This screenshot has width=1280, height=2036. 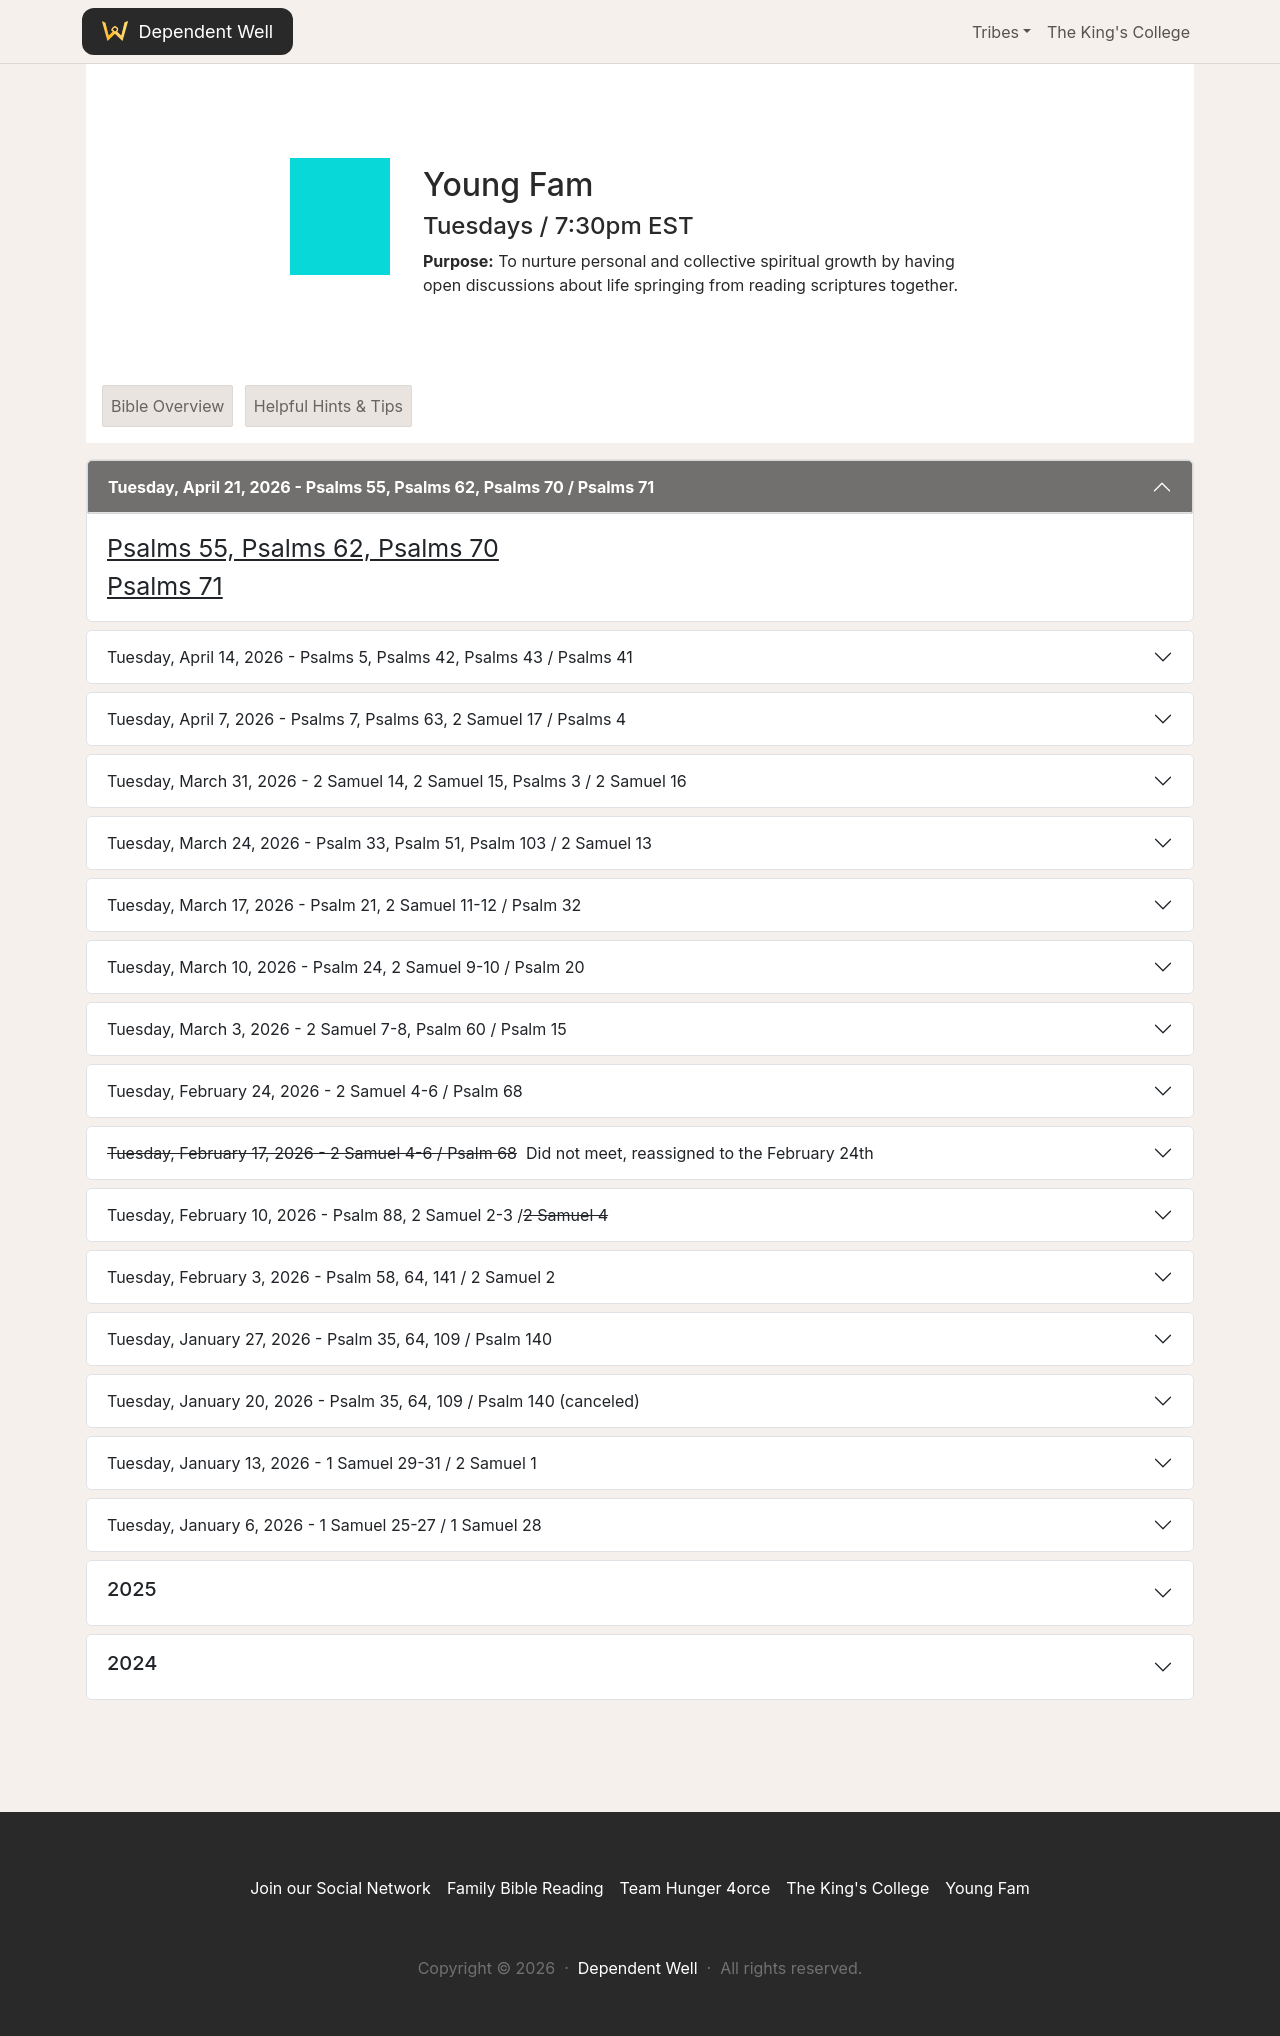 I want to click on Tuesday, February 24, 2026 - 2 Samuel 4-6 / Psalm 68, so click(x=315, y=1091).